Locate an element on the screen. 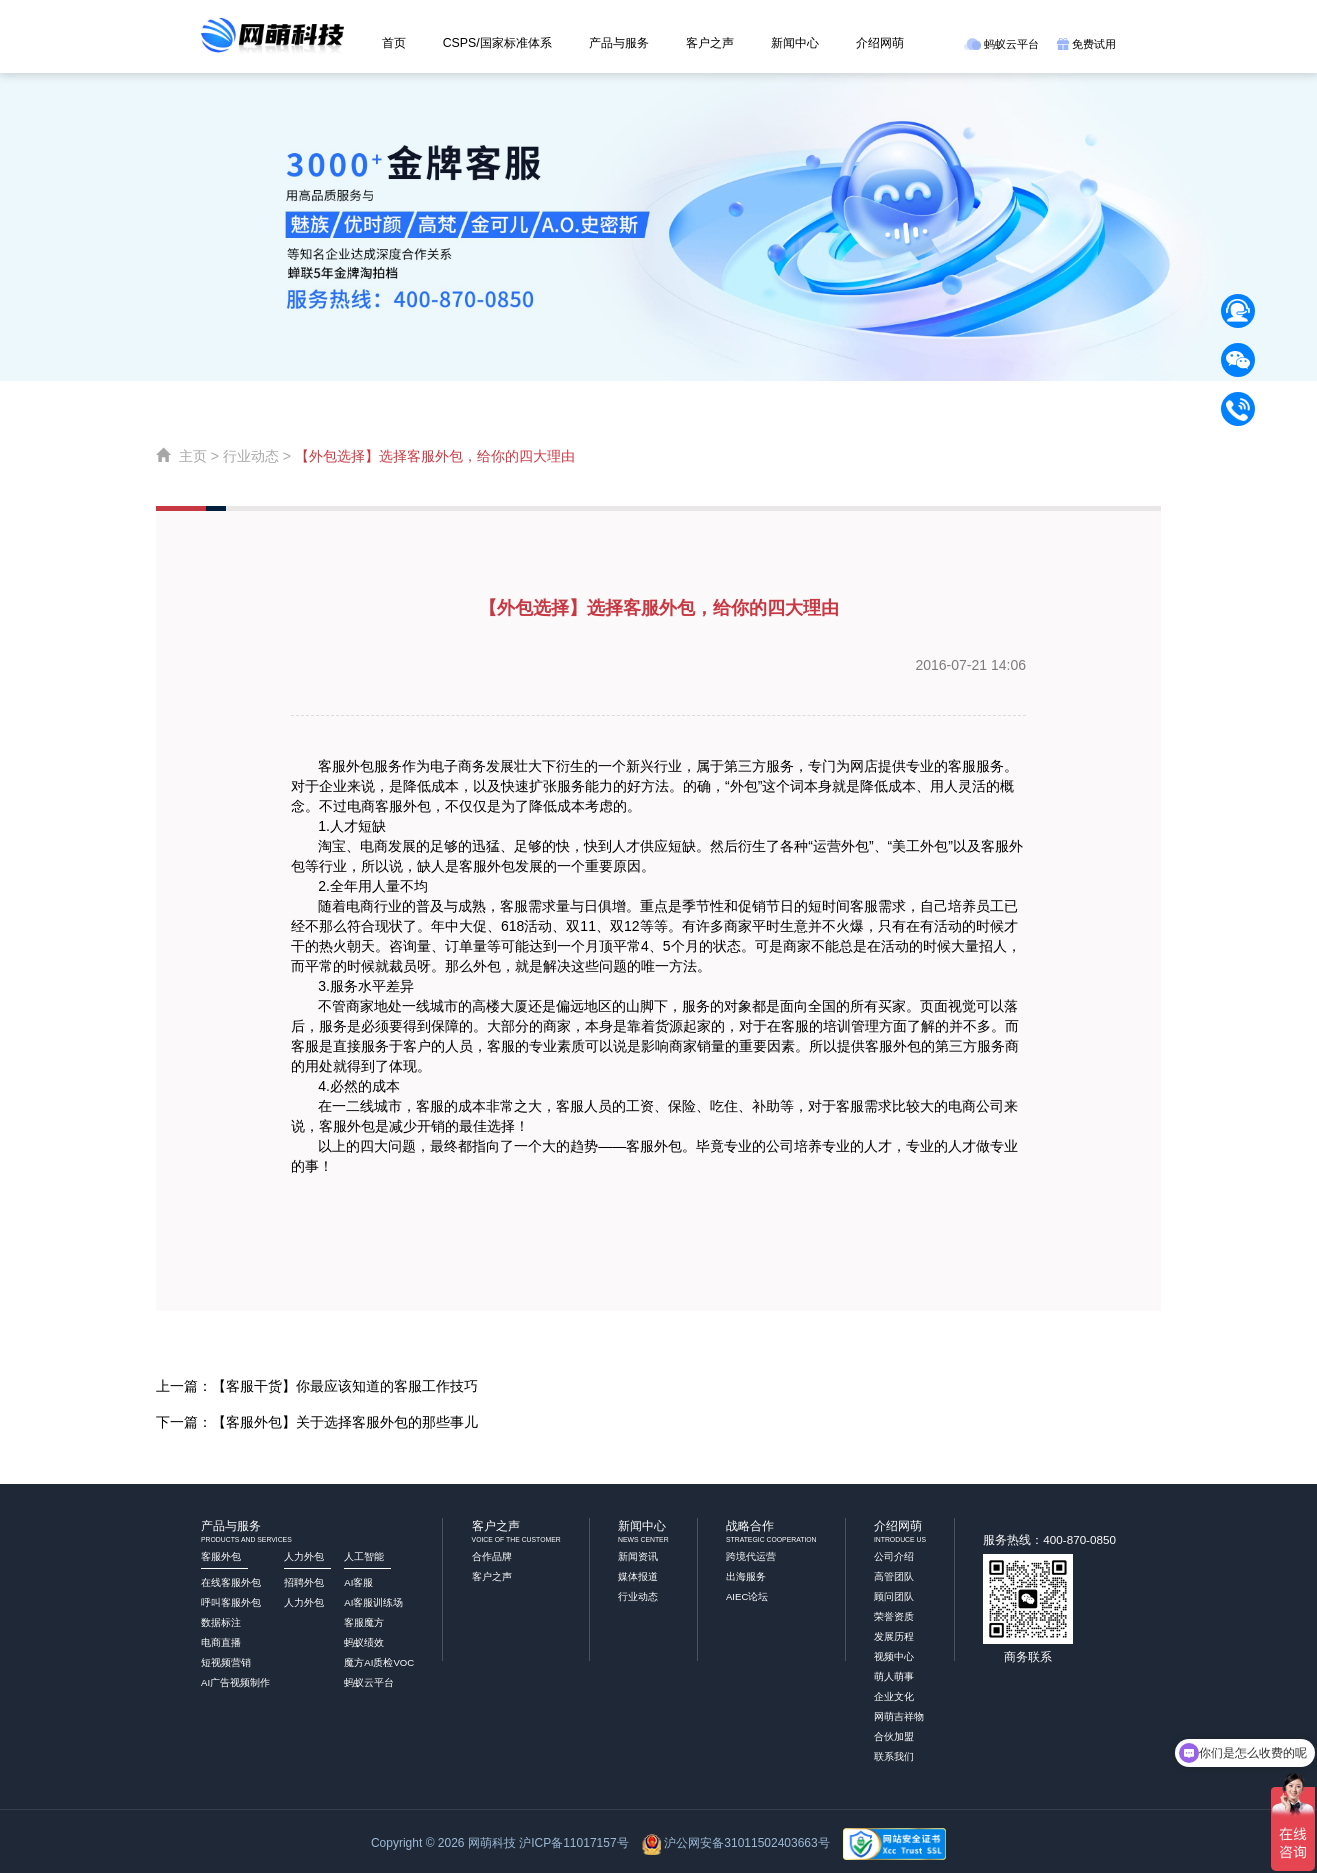 Image resolution: width=1317 pixels, height=1873 pixels. 短视频营销 is located at coordinates (226, 1662).